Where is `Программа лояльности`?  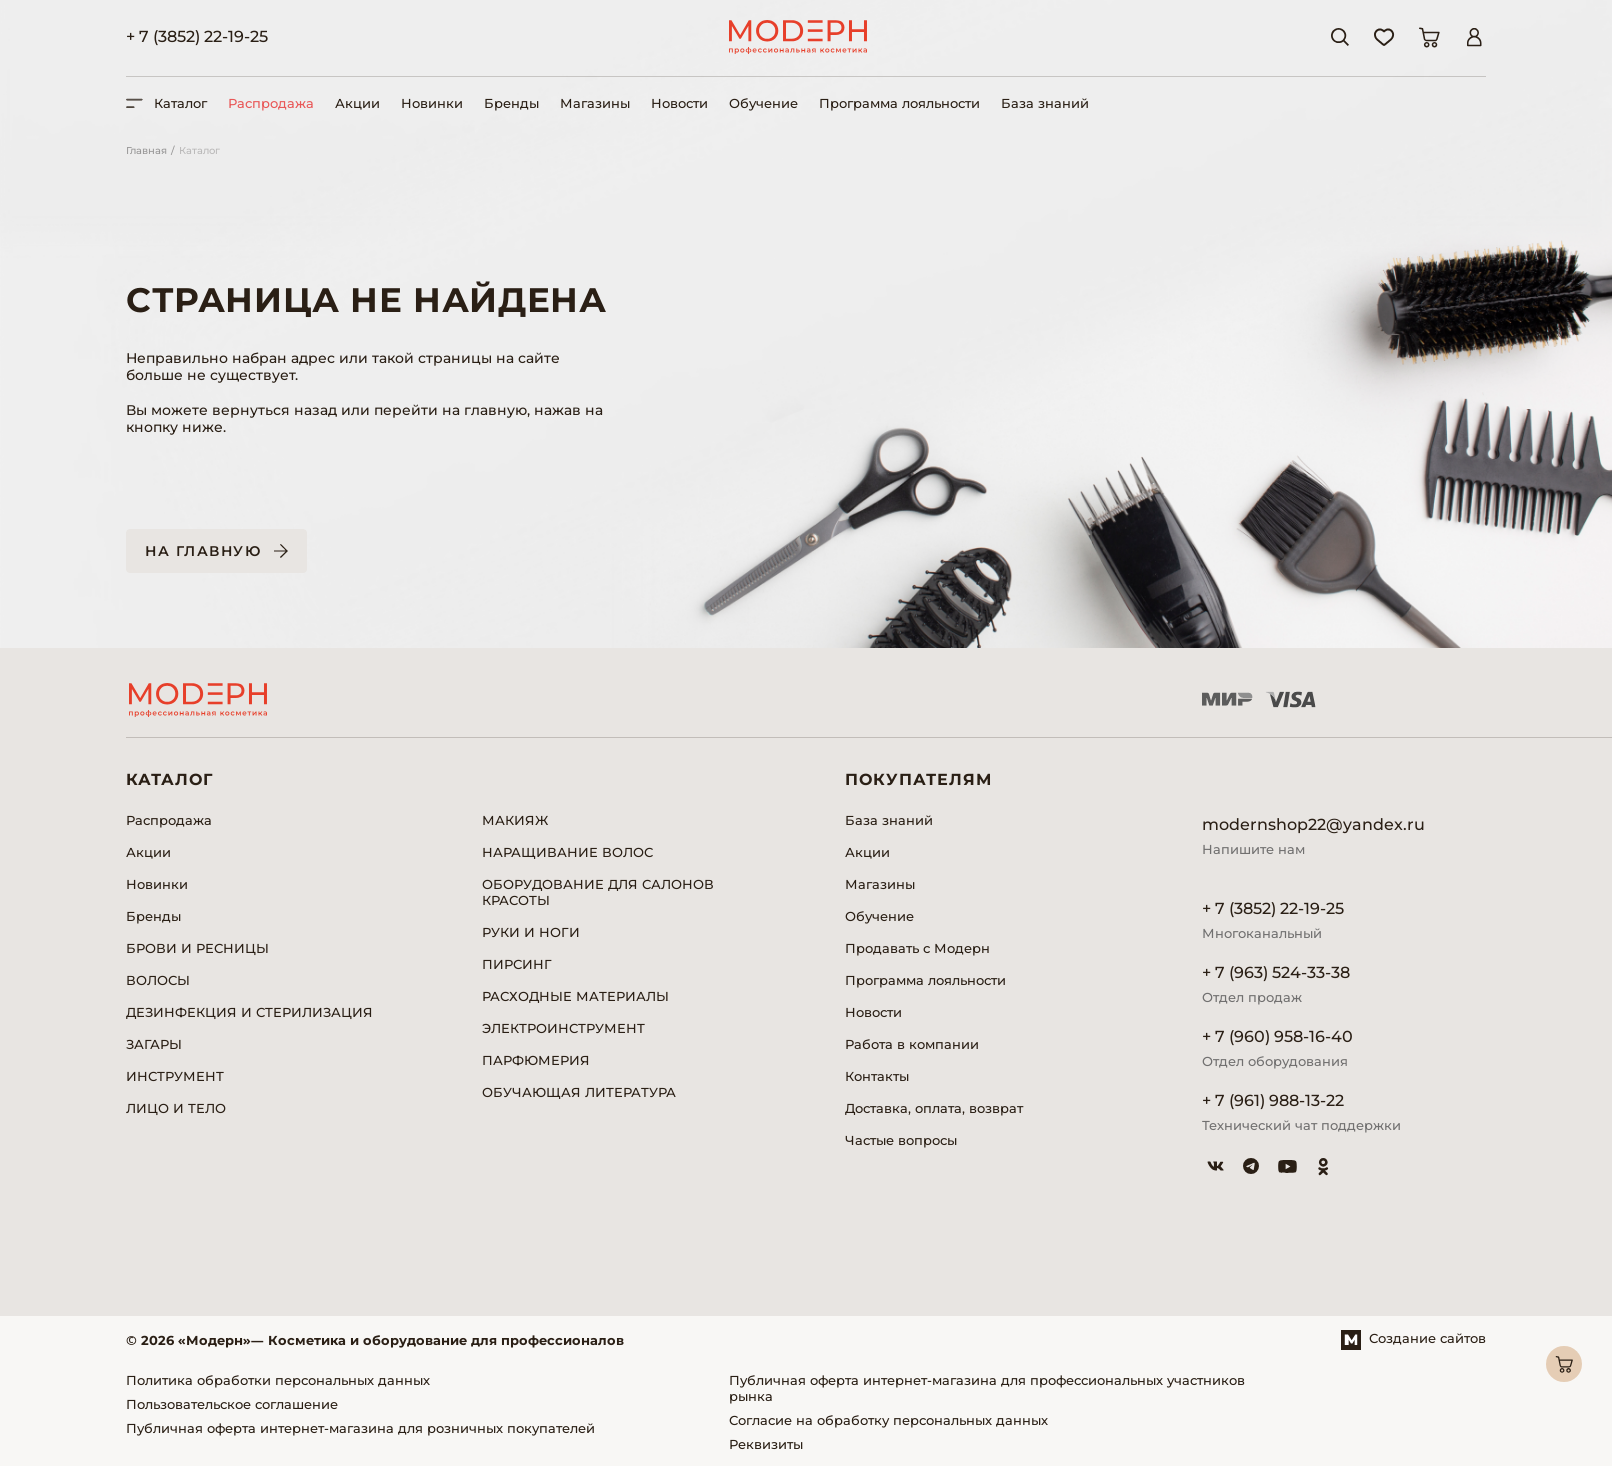 Программа лояльности is located at coordinates (899, 103).